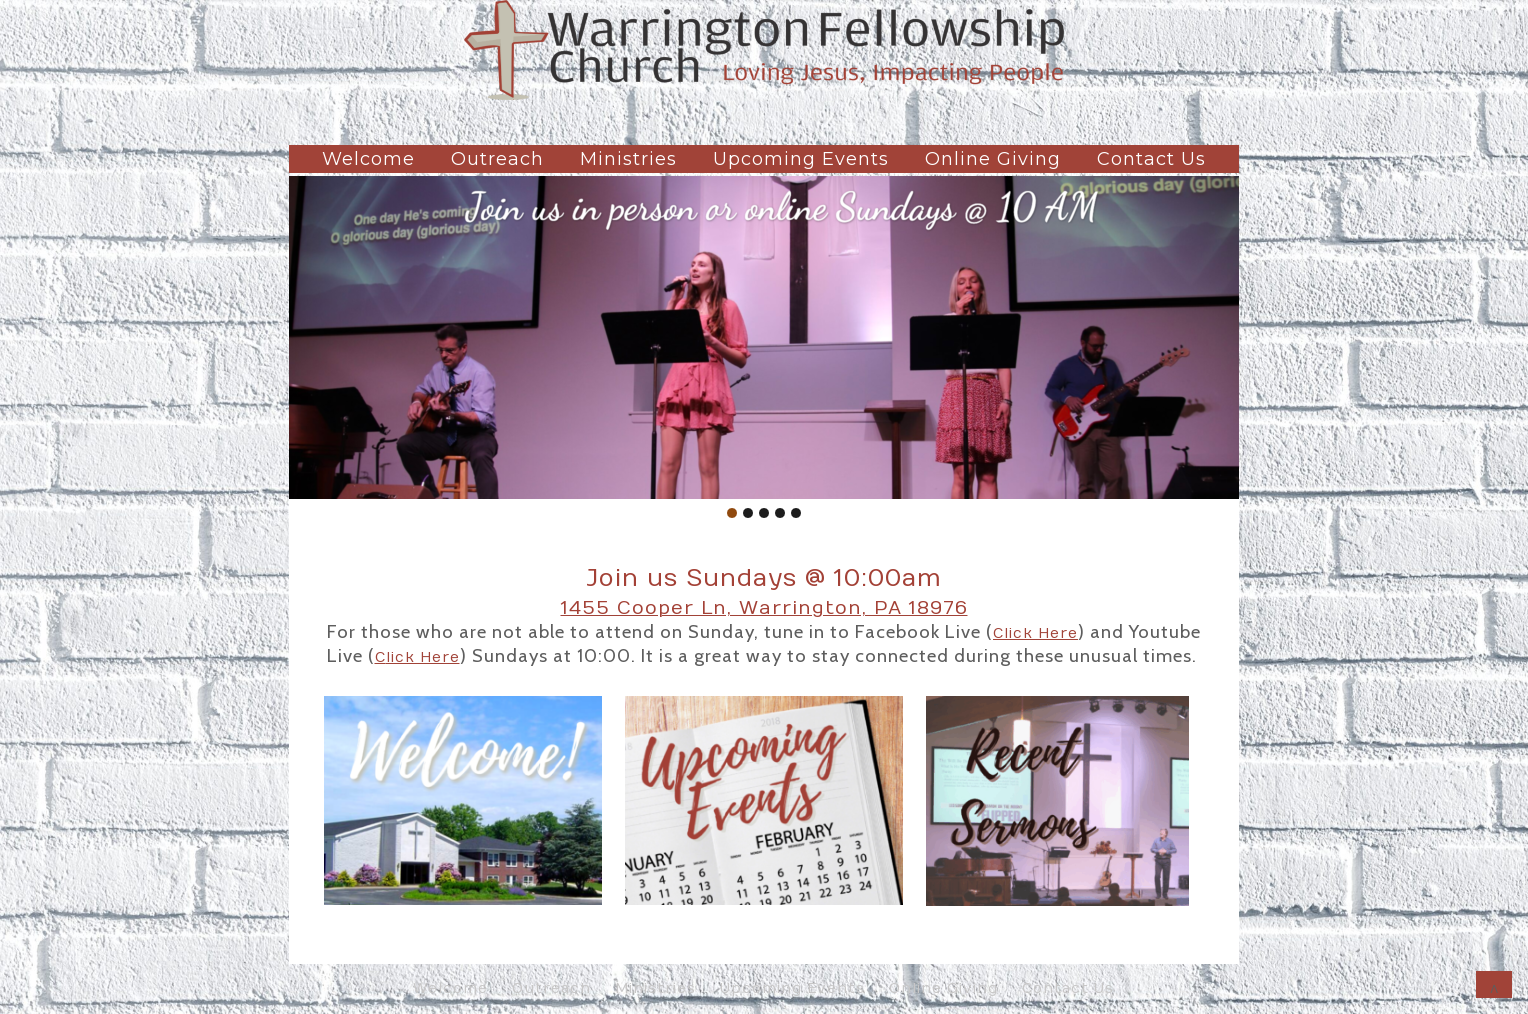 The width and height of the screenshot is (1528, 1014). Describe the element at coordinates (1041, 633) in the screenshot. I see `lick Here` at that location.